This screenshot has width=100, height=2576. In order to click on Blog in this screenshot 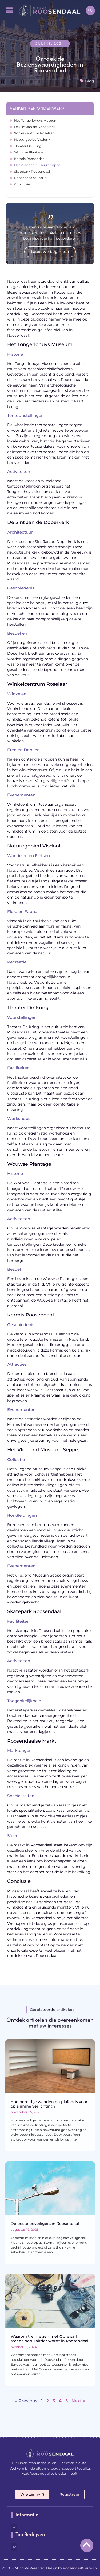, I will do `click(89, 80)`.